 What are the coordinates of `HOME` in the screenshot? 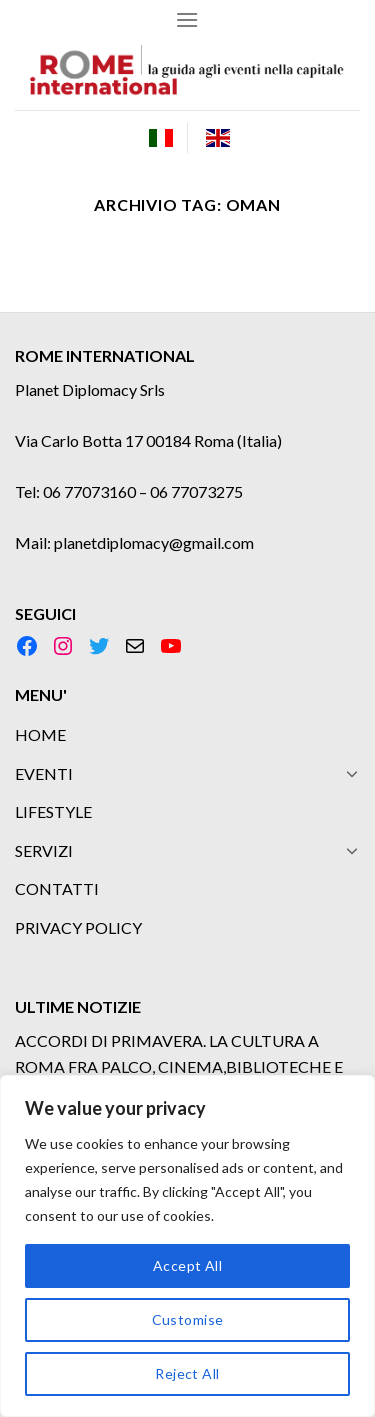 It's located at (40, 734).